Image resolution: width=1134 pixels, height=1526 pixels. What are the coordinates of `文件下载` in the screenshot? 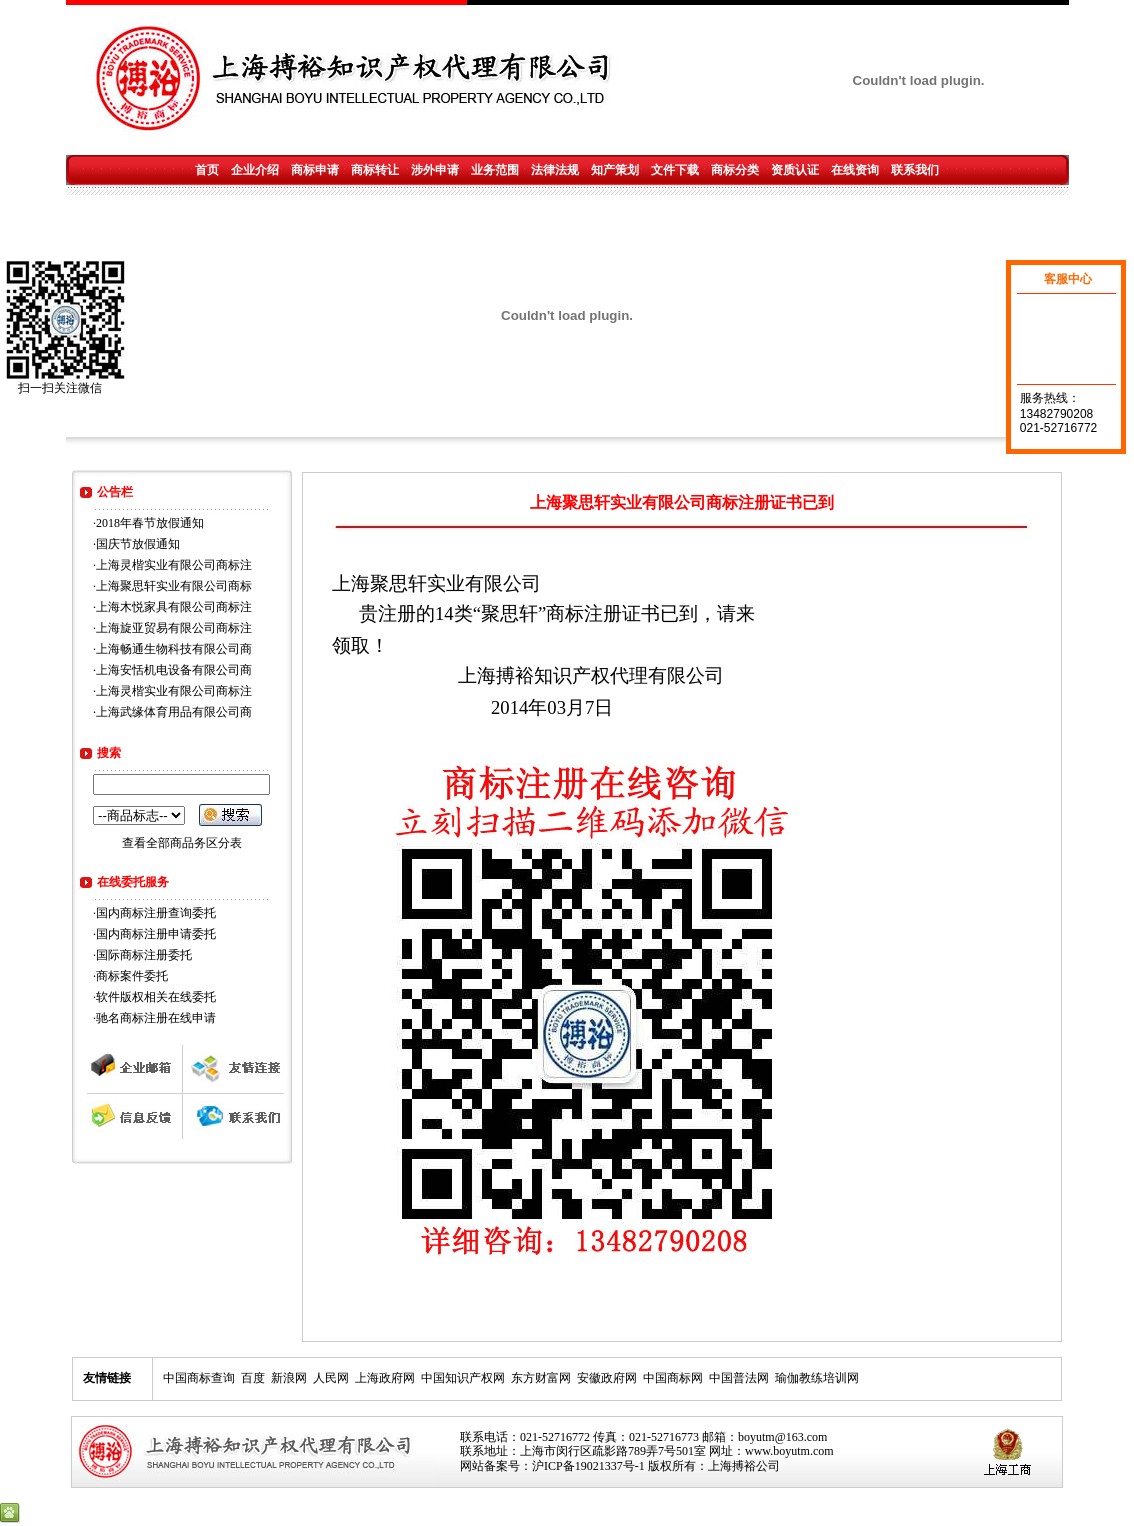 It's located at (675, 170).